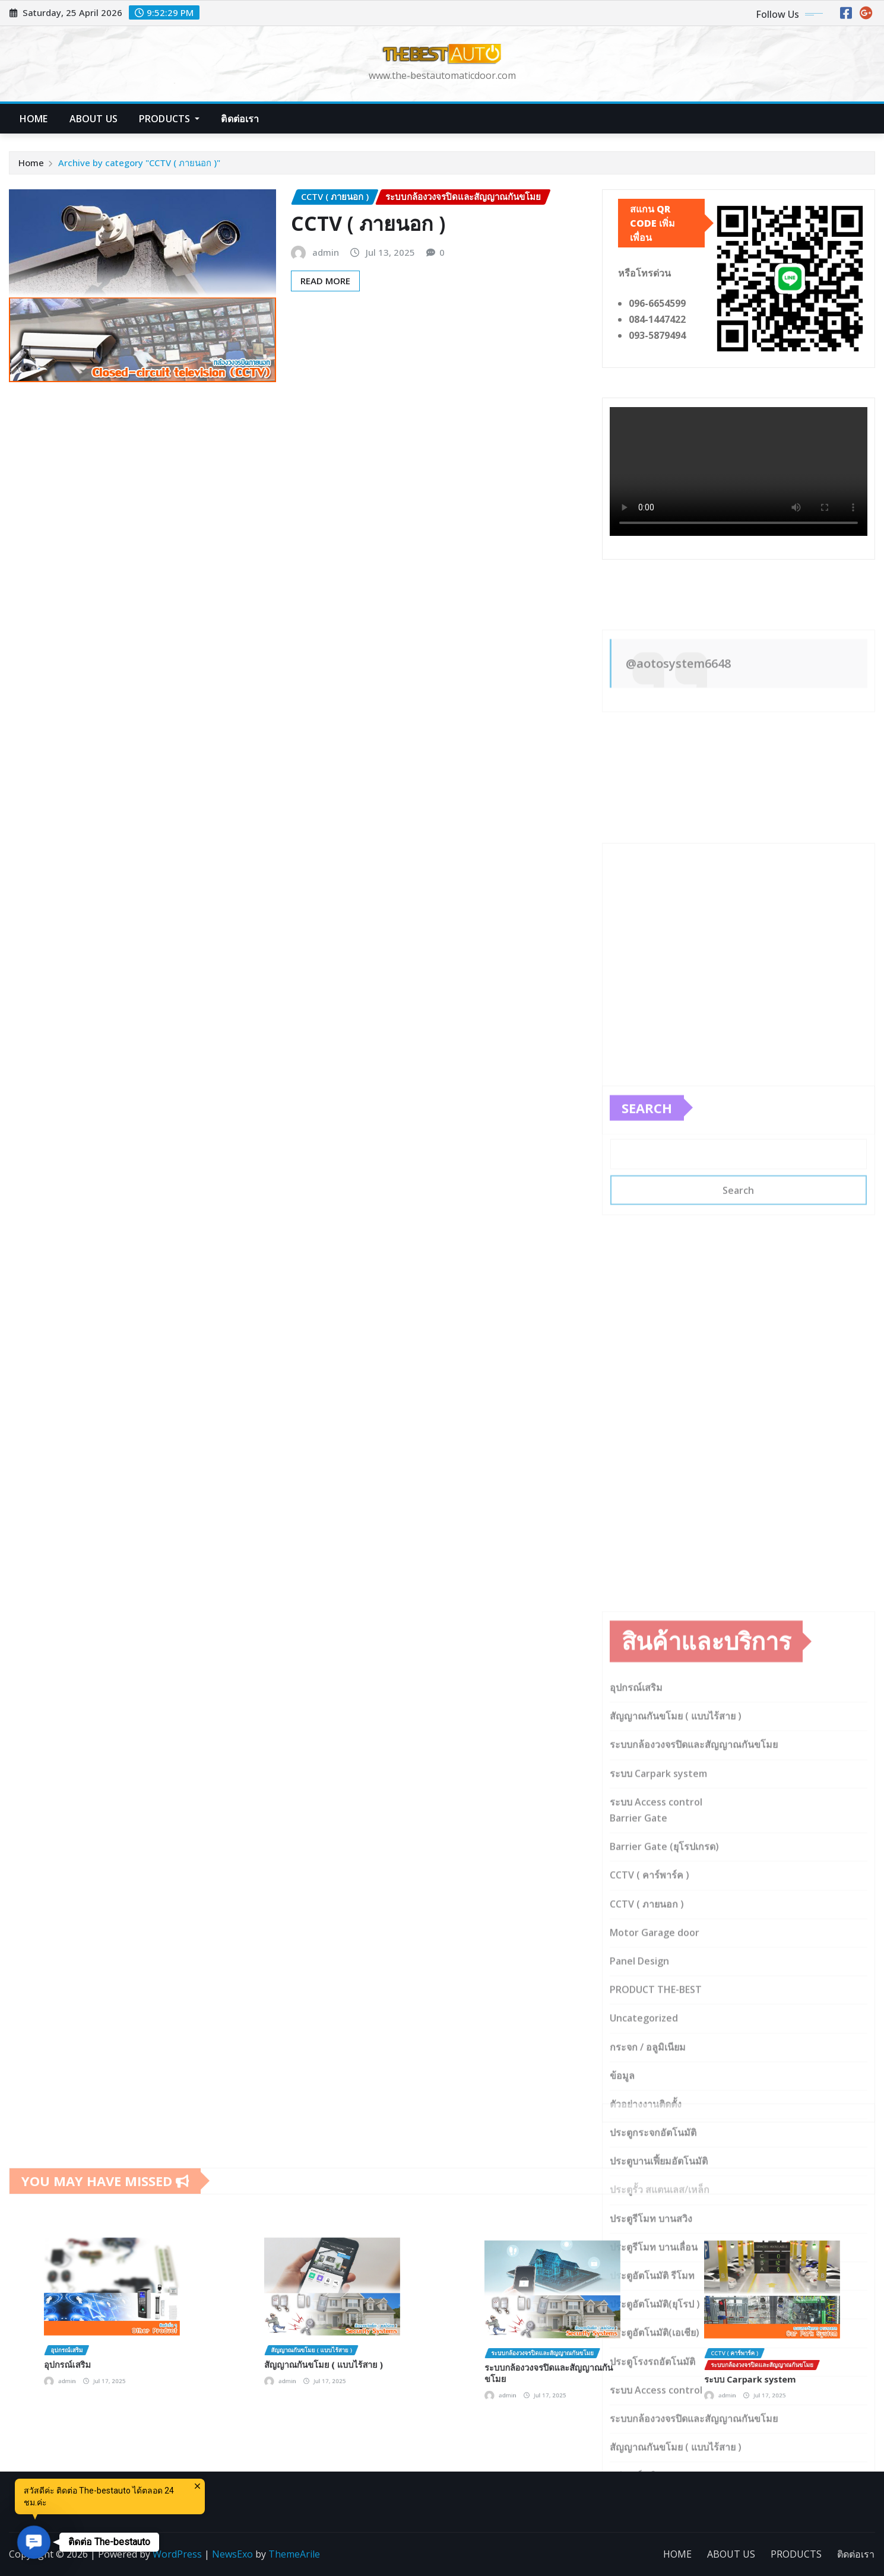 This screenshot has width=884, height=2576. What do you see at coordinates (368, 223) in the screenshot?
I see `CCTV ( ภายนอก )` at bounding box center [368, 223].